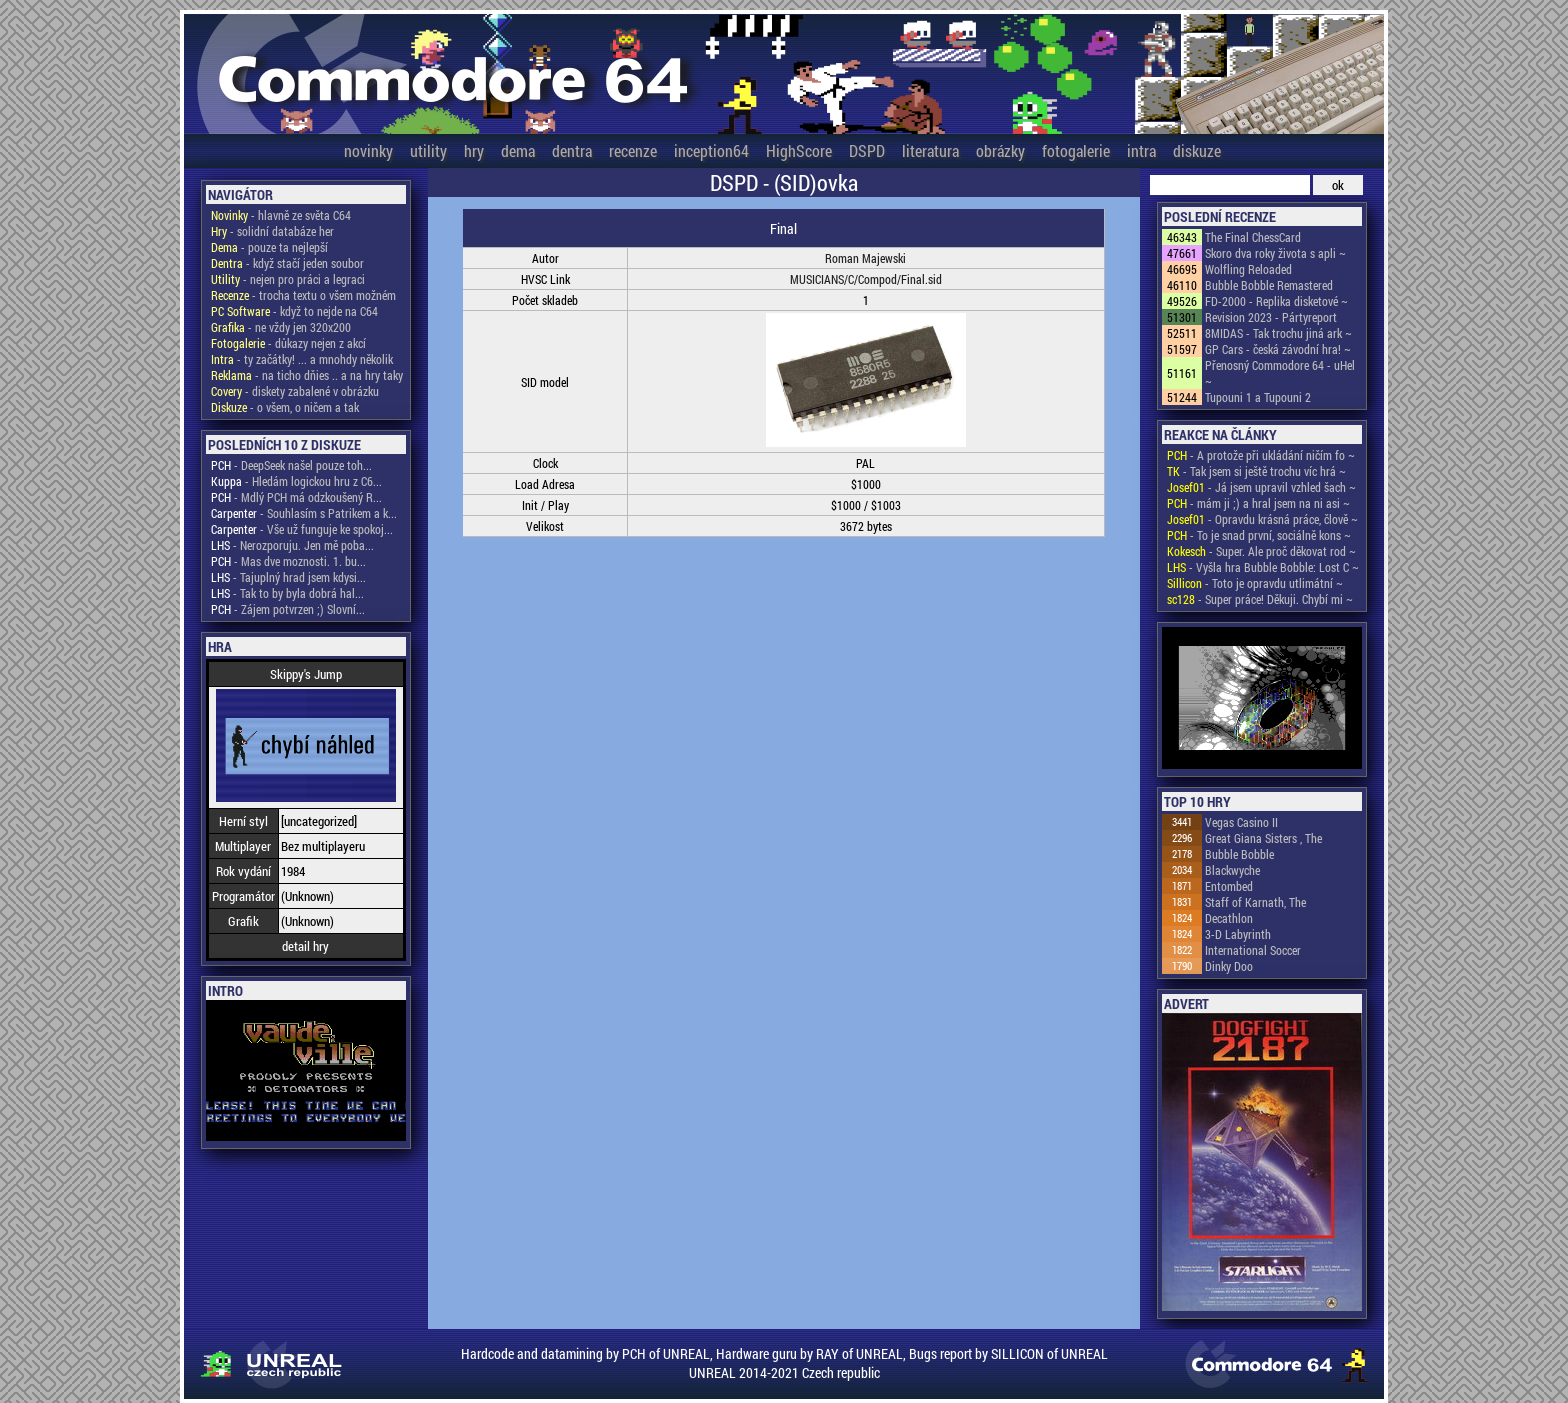  Describe the element at coordinates (303, 295) in the screenshot. I see `- trocha textu o všem možném` at that location.